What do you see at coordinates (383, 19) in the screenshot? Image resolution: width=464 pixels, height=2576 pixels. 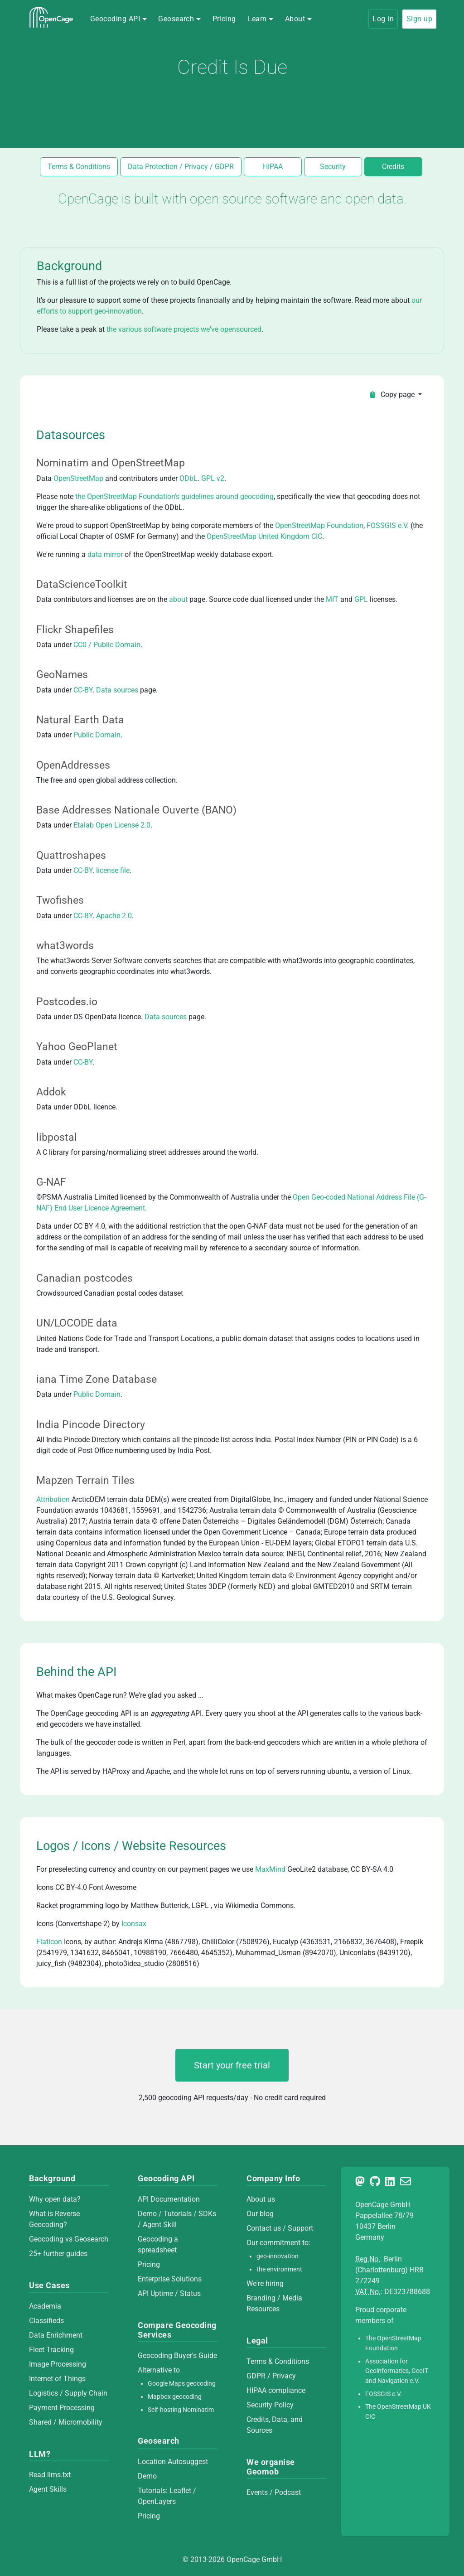 I see `Log in` at bounding box center [383, 19].